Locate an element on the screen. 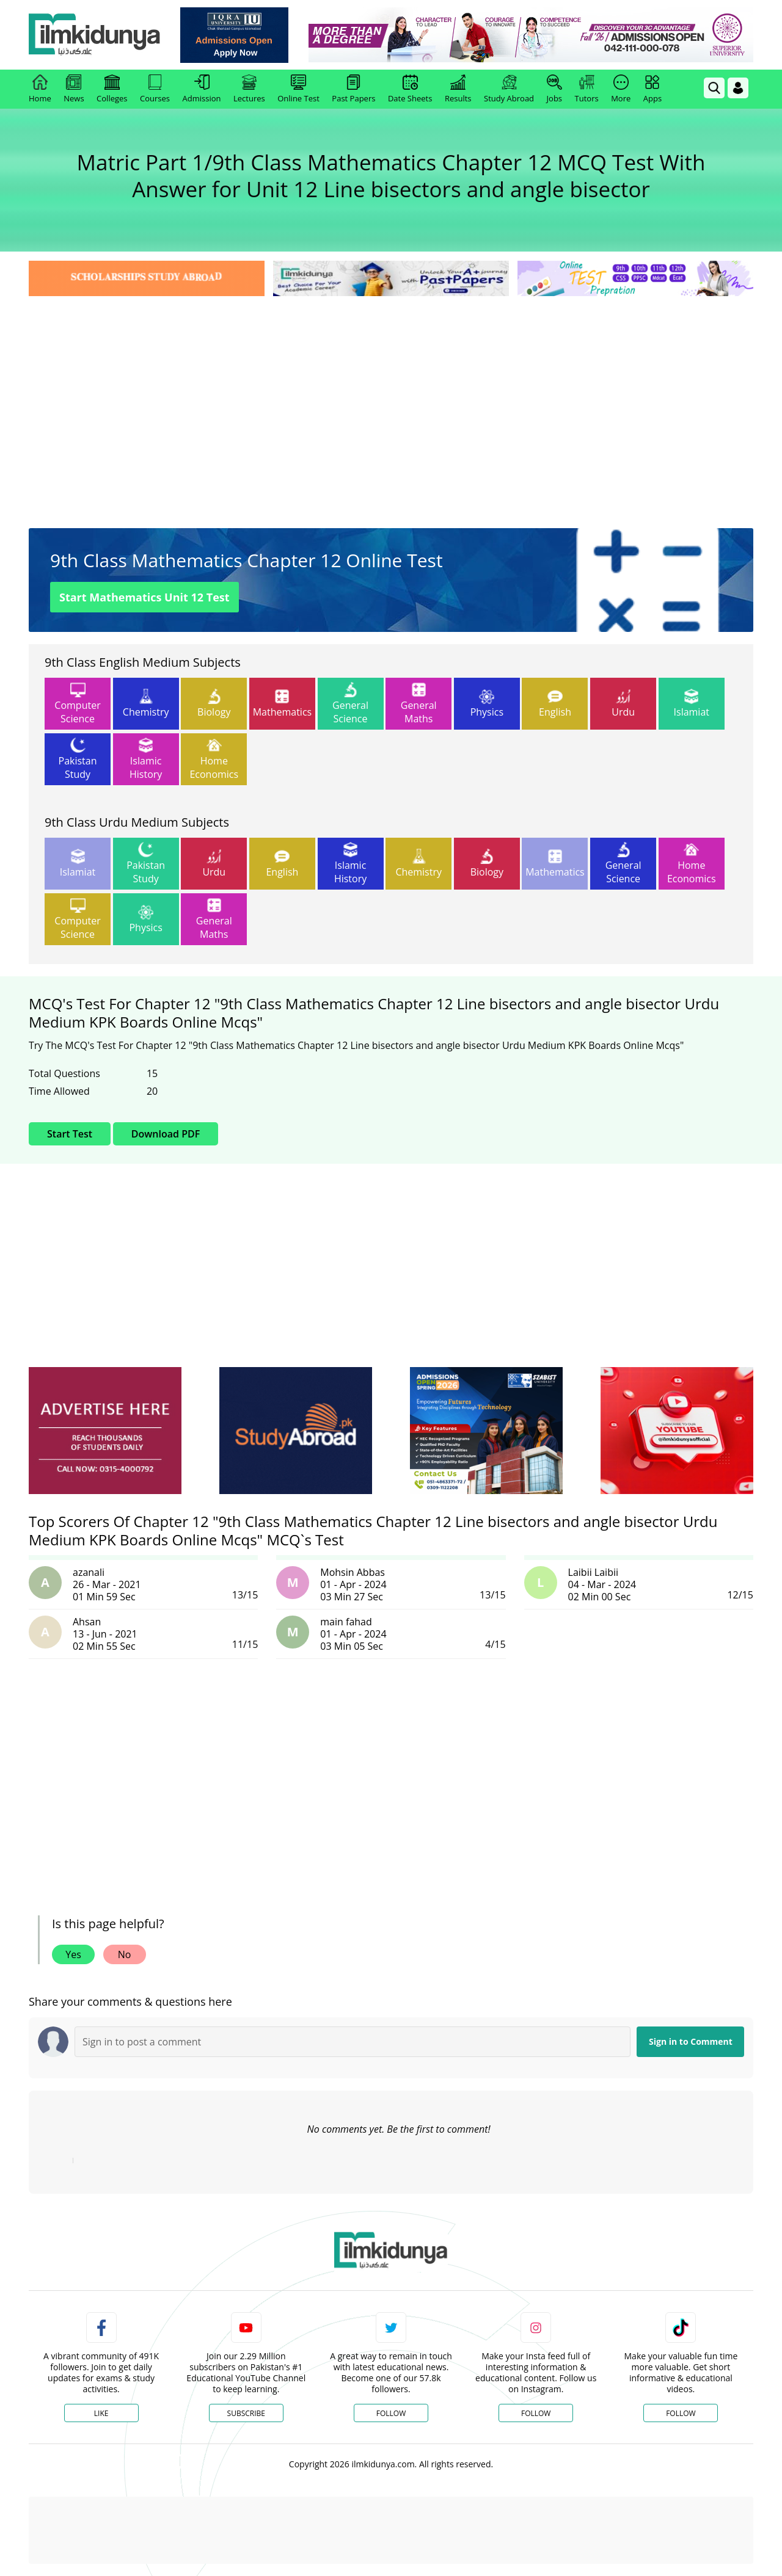 This screenshot has height=2576, width=782. Follow [Twitter Profile] is located at coordinates (391, 2413).